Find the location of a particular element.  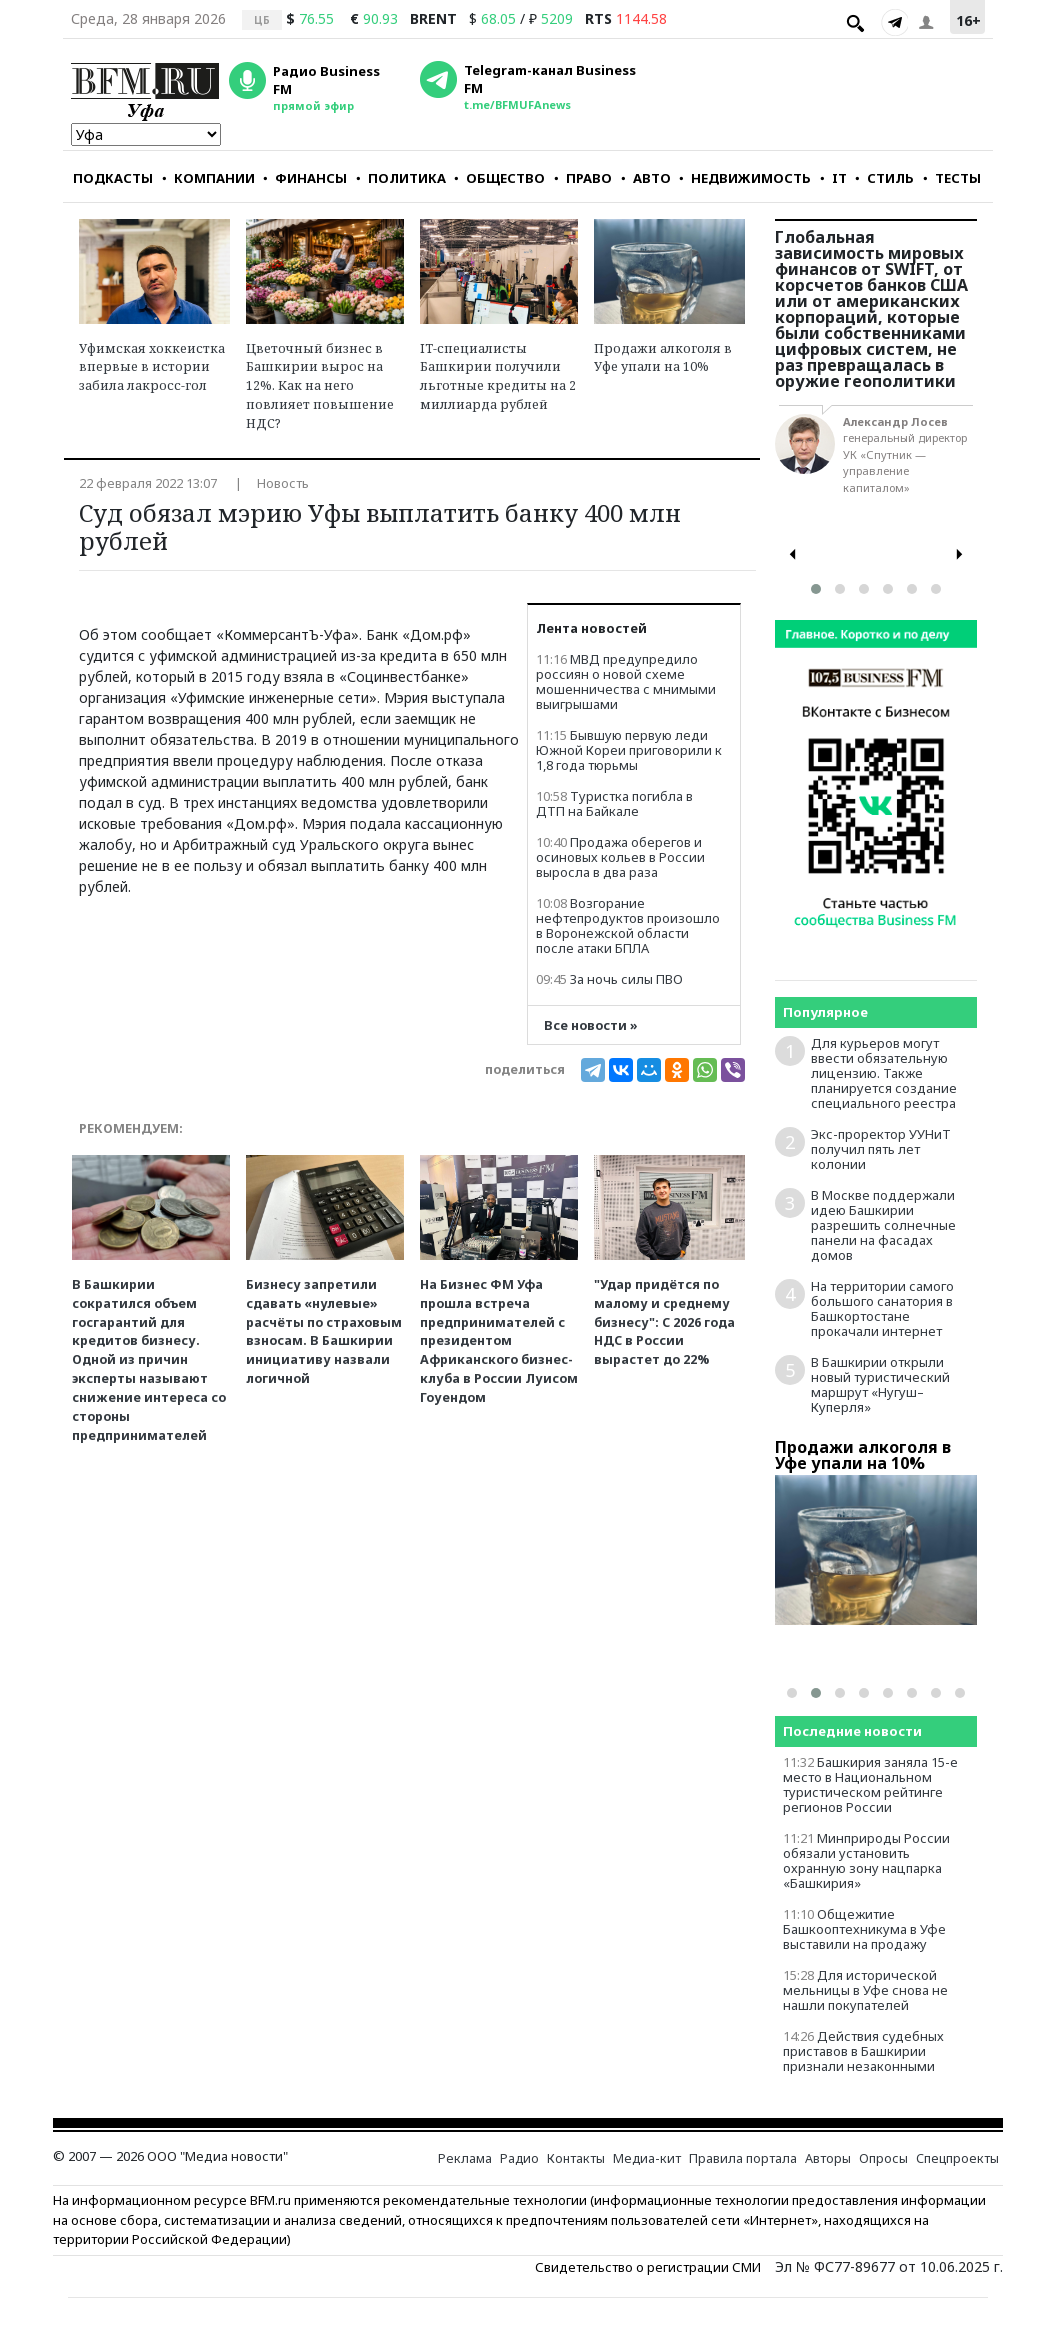

Авторы is located at coordinates (828, 2158).